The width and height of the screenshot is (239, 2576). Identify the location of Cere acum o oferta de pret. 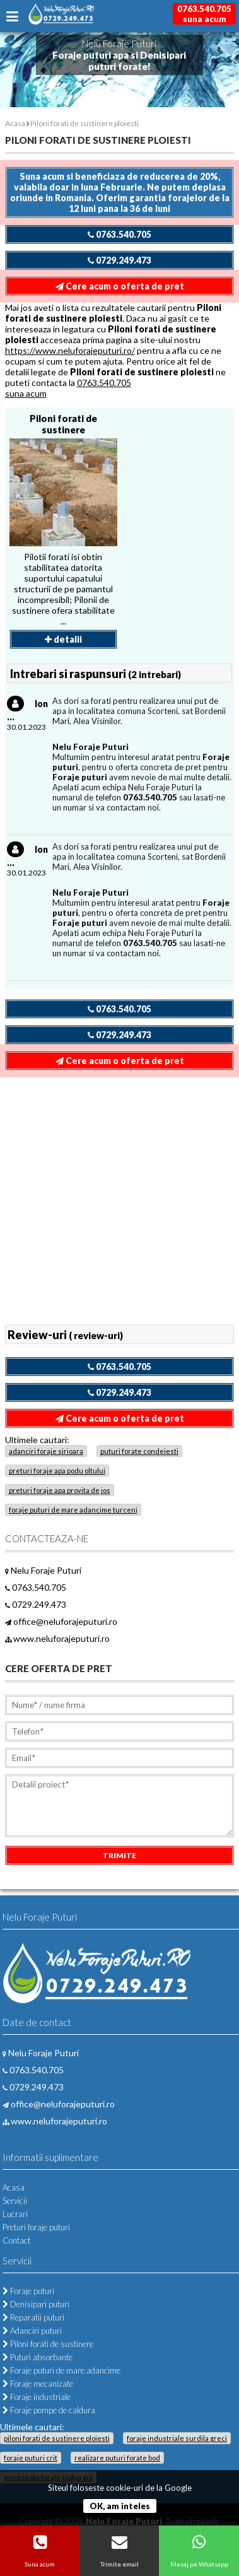
(119, 286).